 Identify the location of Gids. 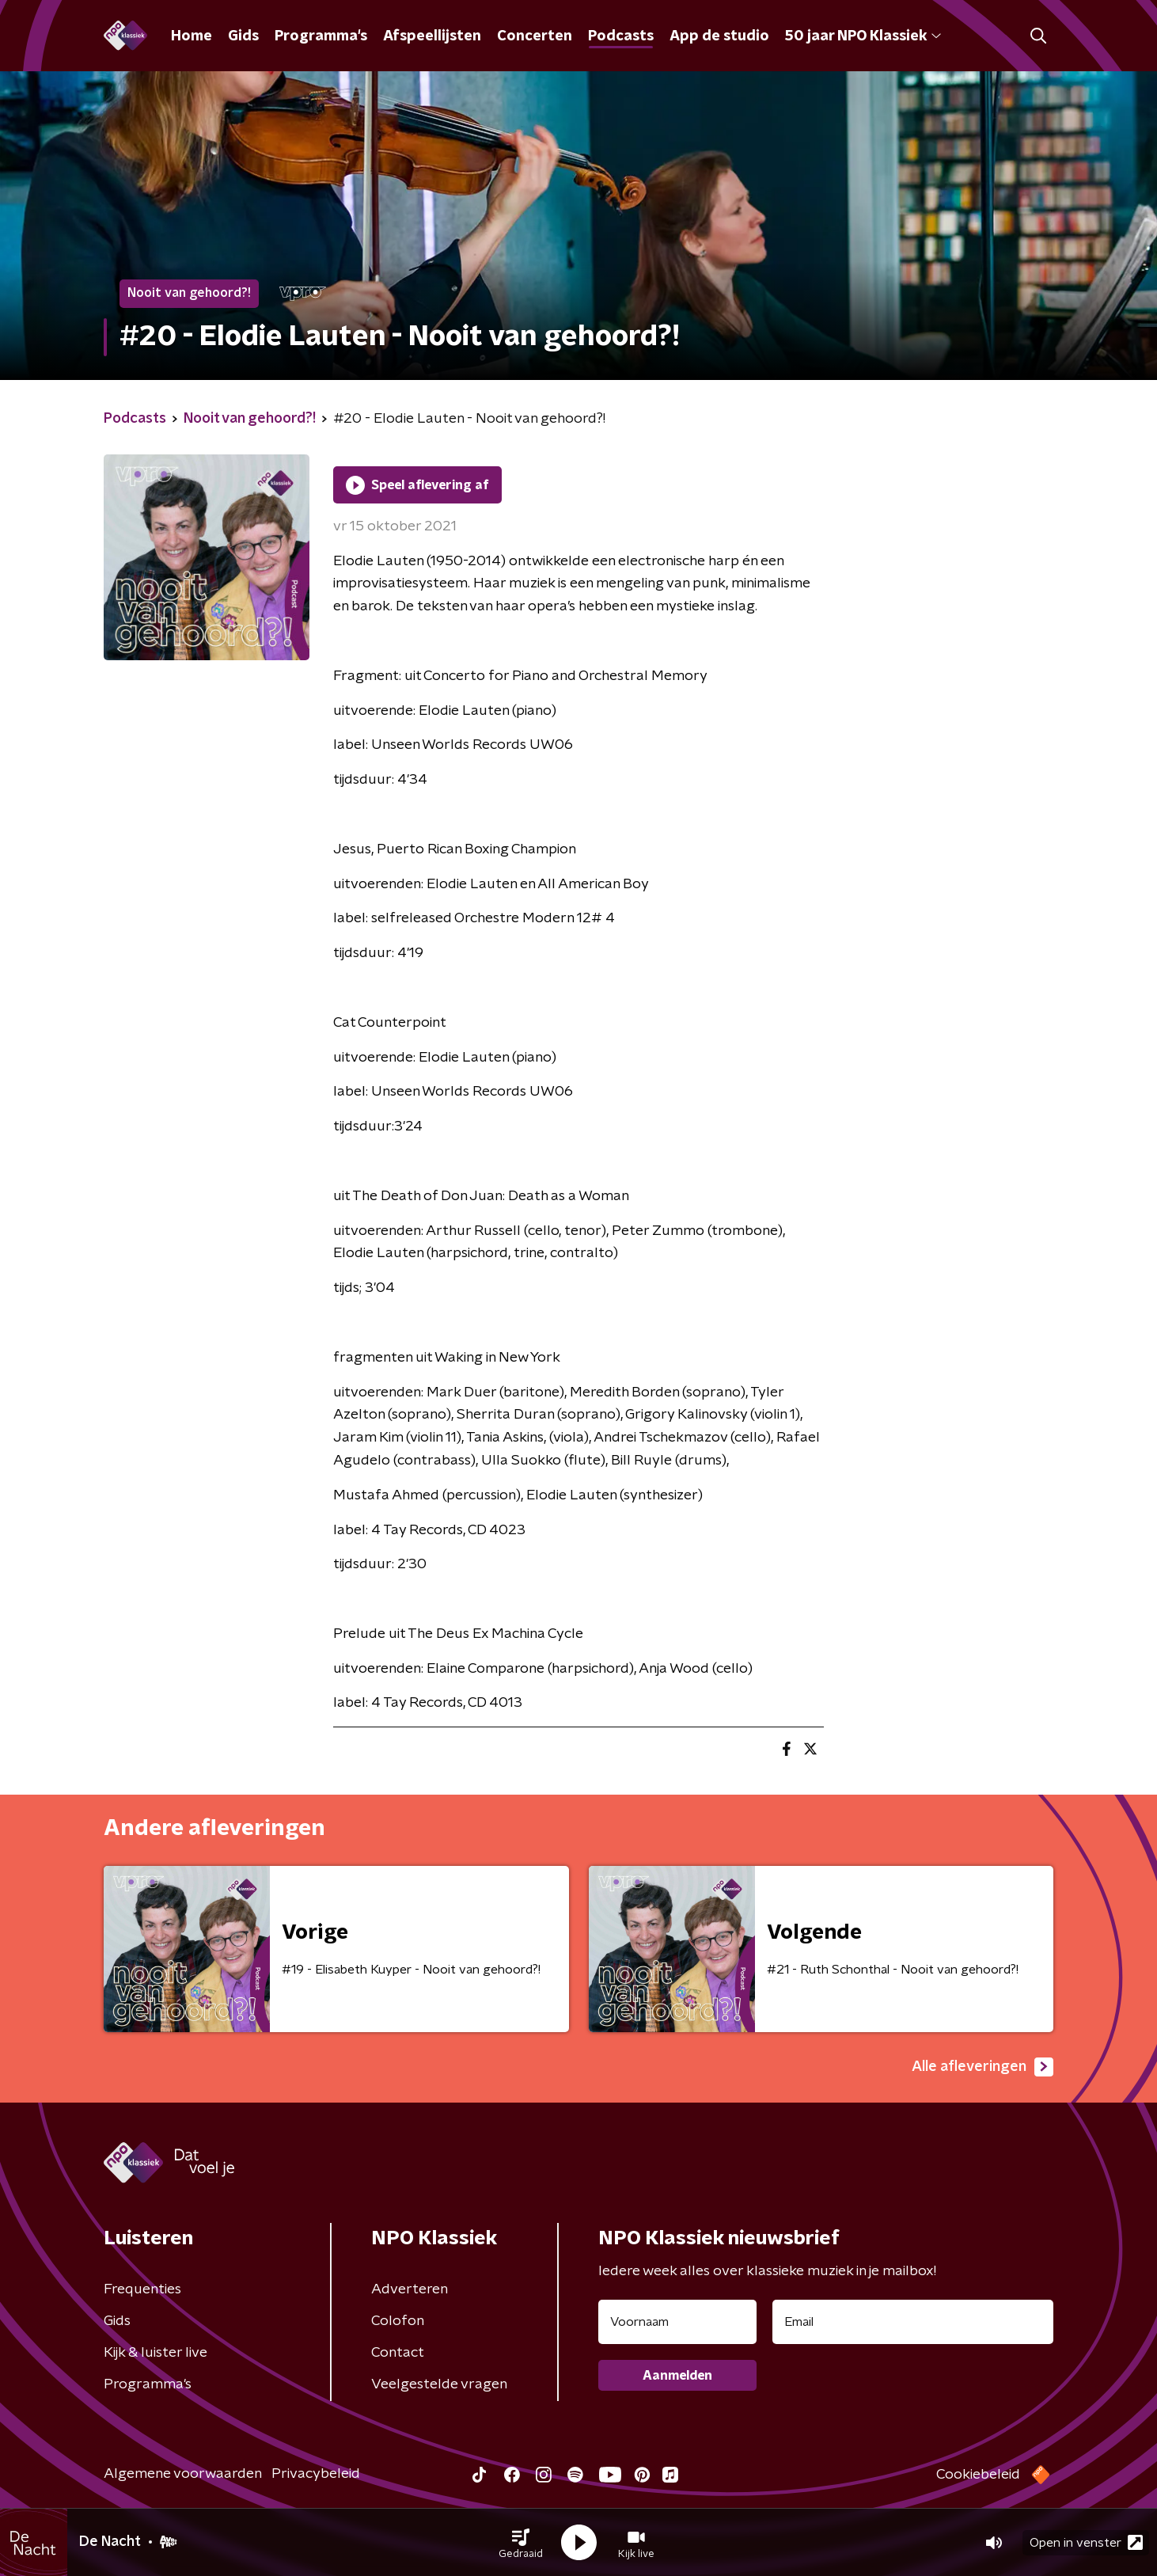
(243, 36).